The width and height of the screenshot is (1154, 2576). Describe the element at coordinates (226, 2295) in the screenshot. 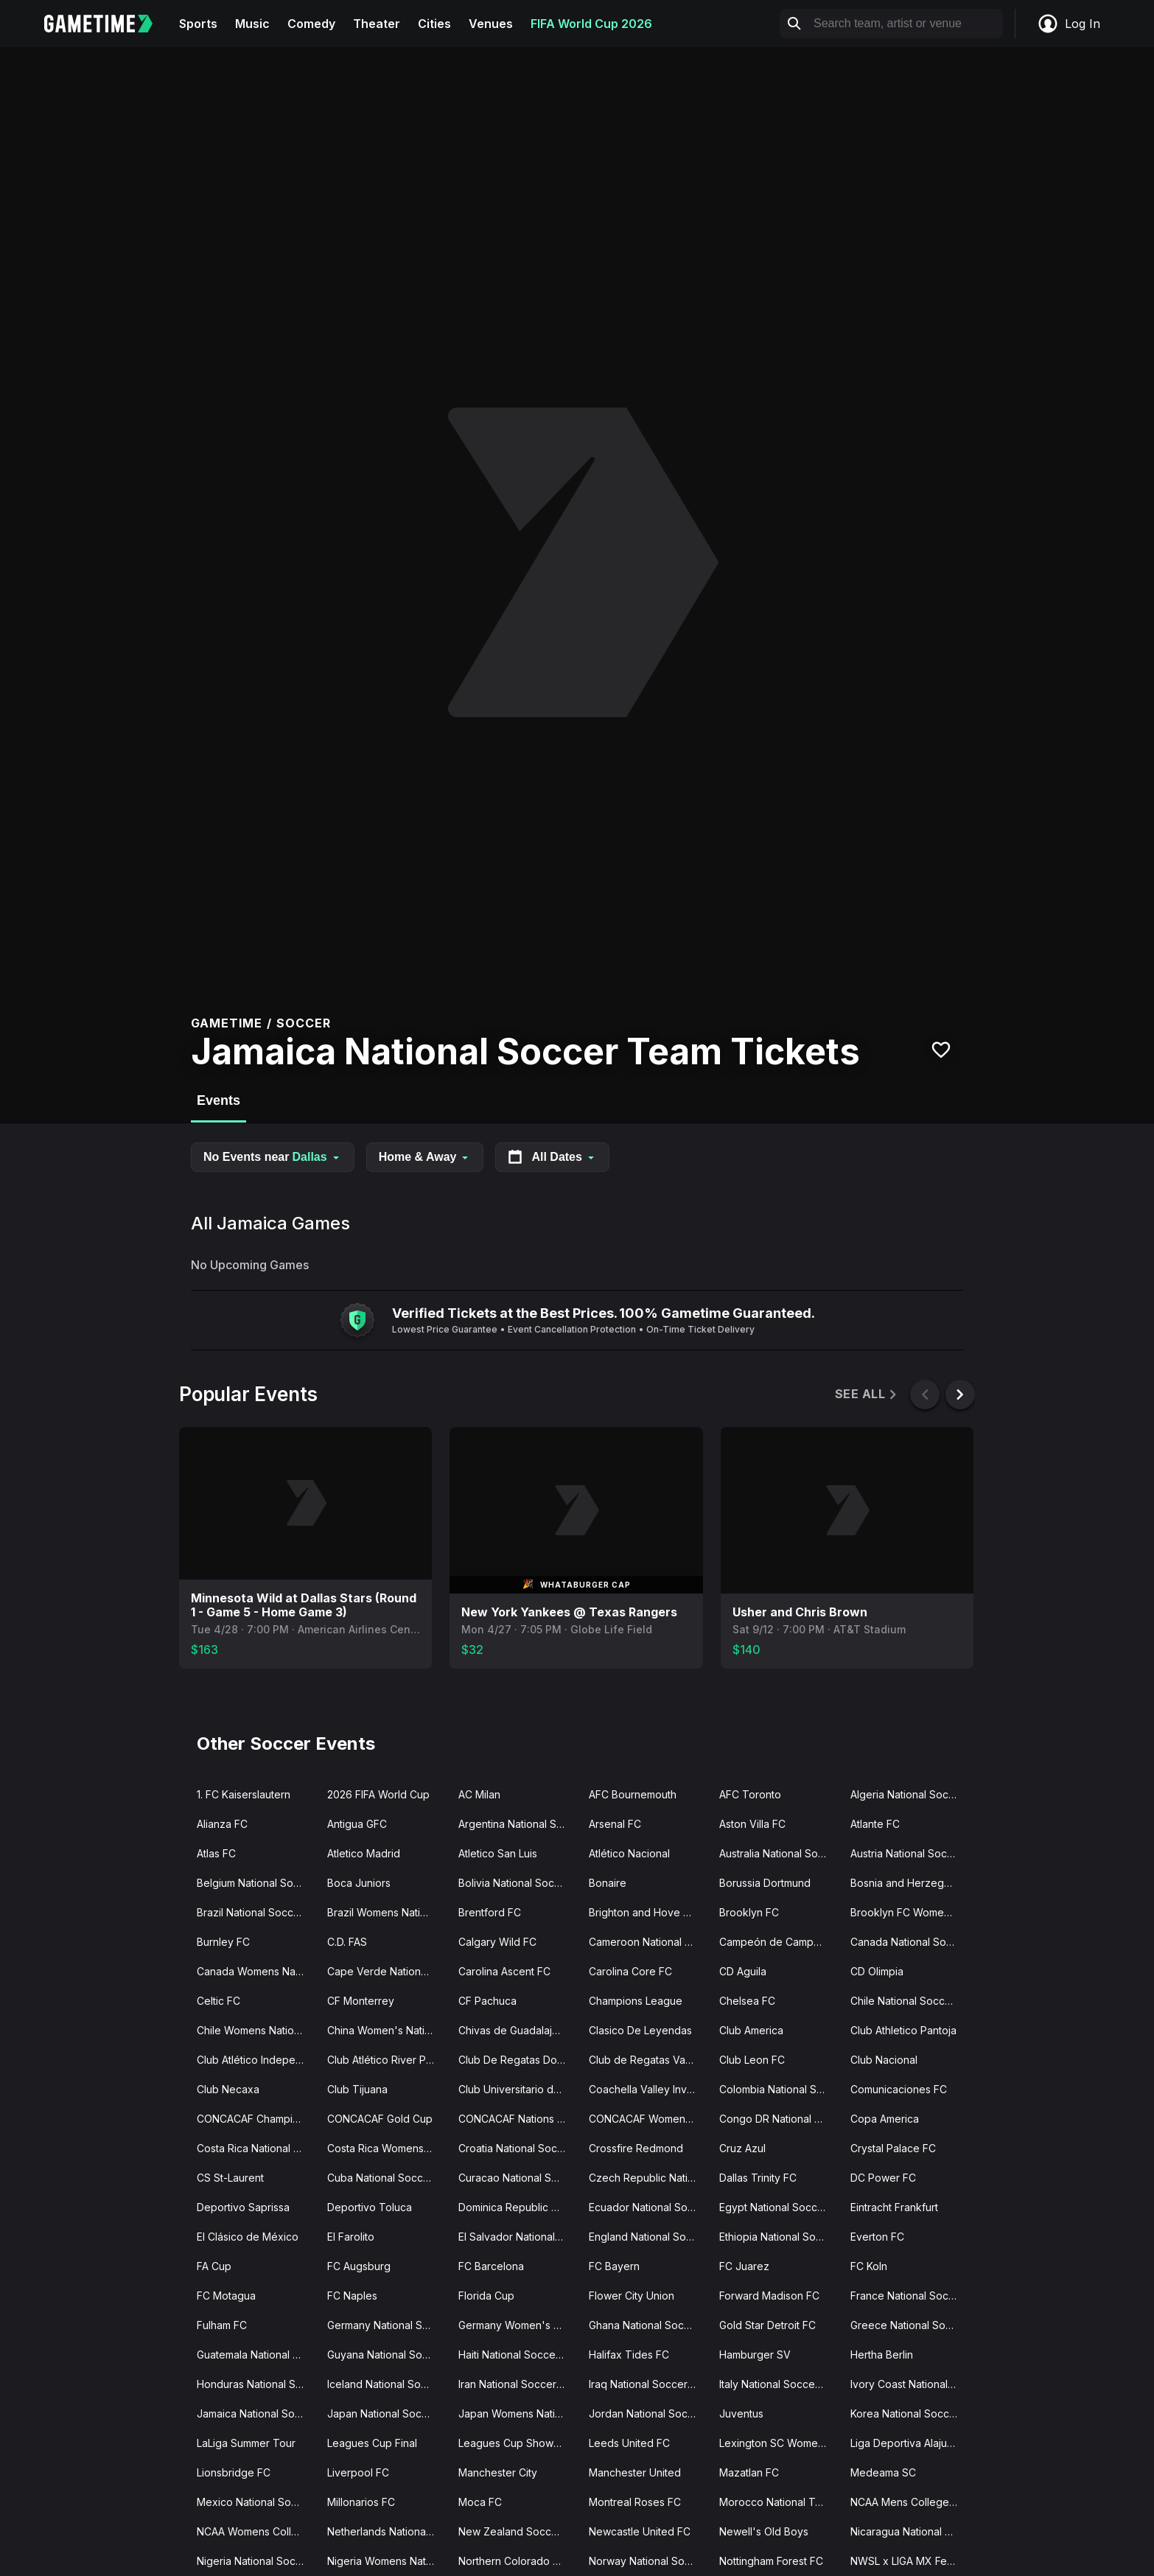

I see `FC Motagua` at that location.